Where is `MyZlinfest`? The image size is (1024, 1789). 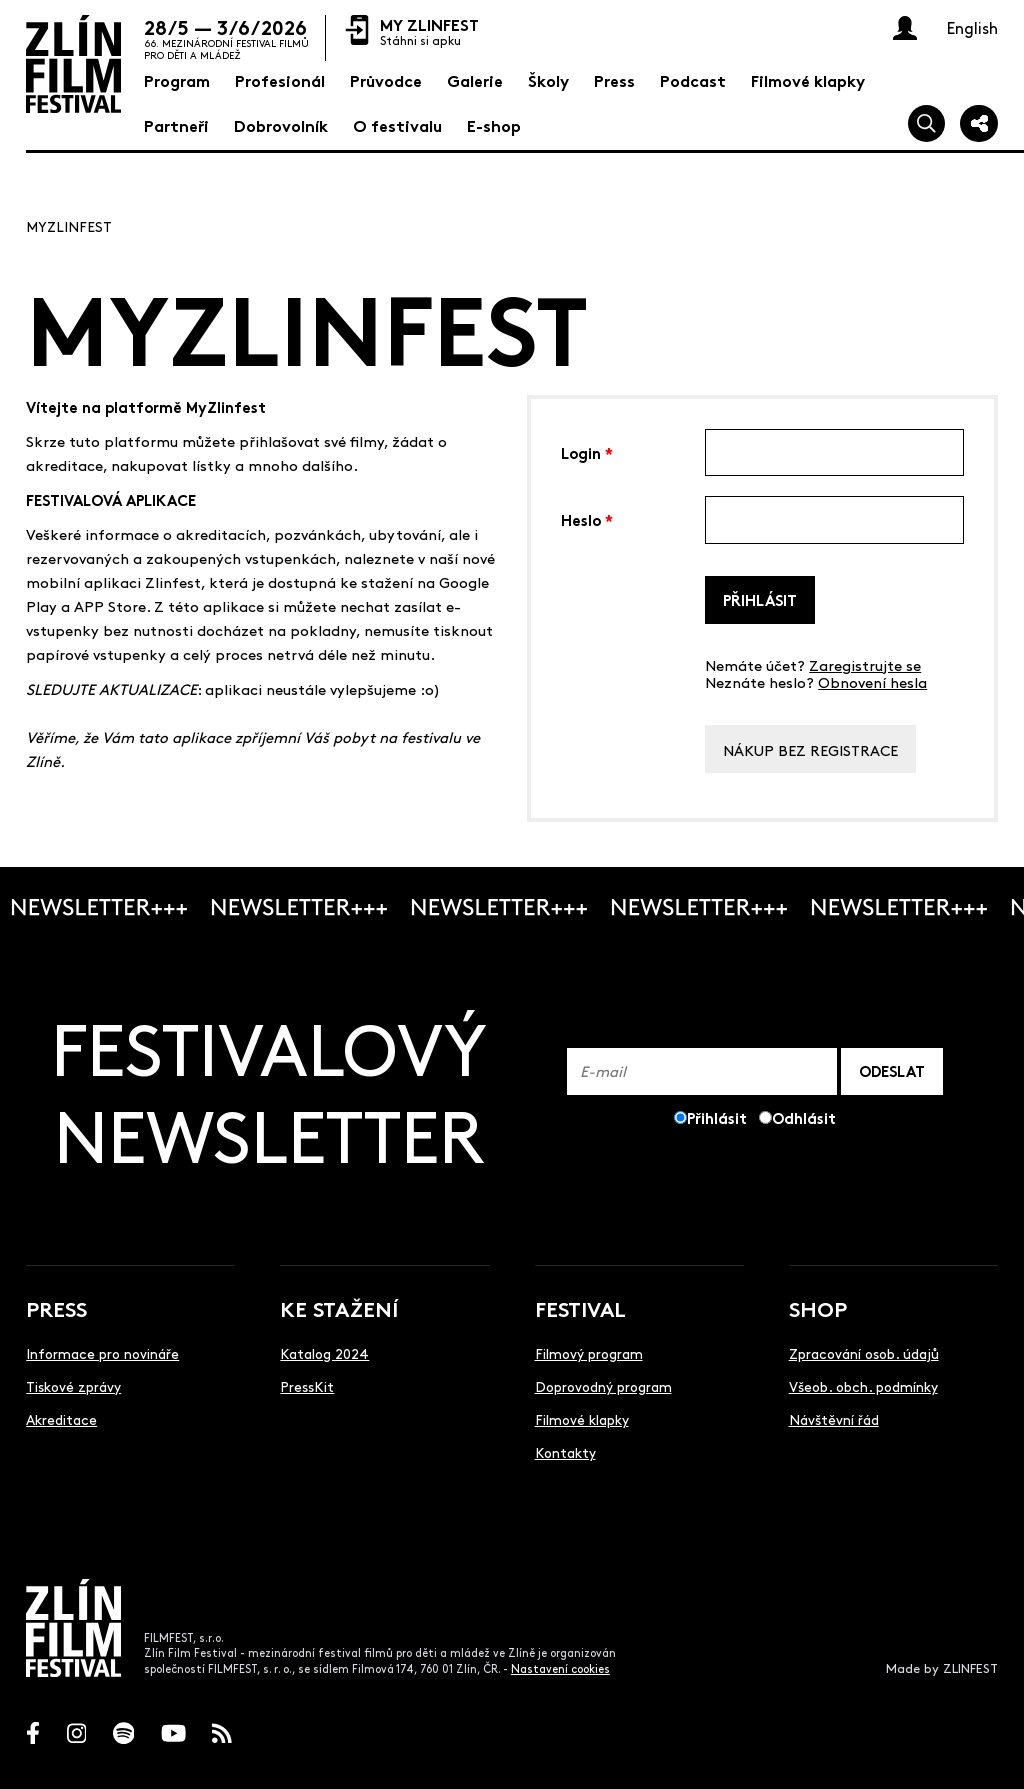
MyZlinfest is located at coordinates (69, 226).